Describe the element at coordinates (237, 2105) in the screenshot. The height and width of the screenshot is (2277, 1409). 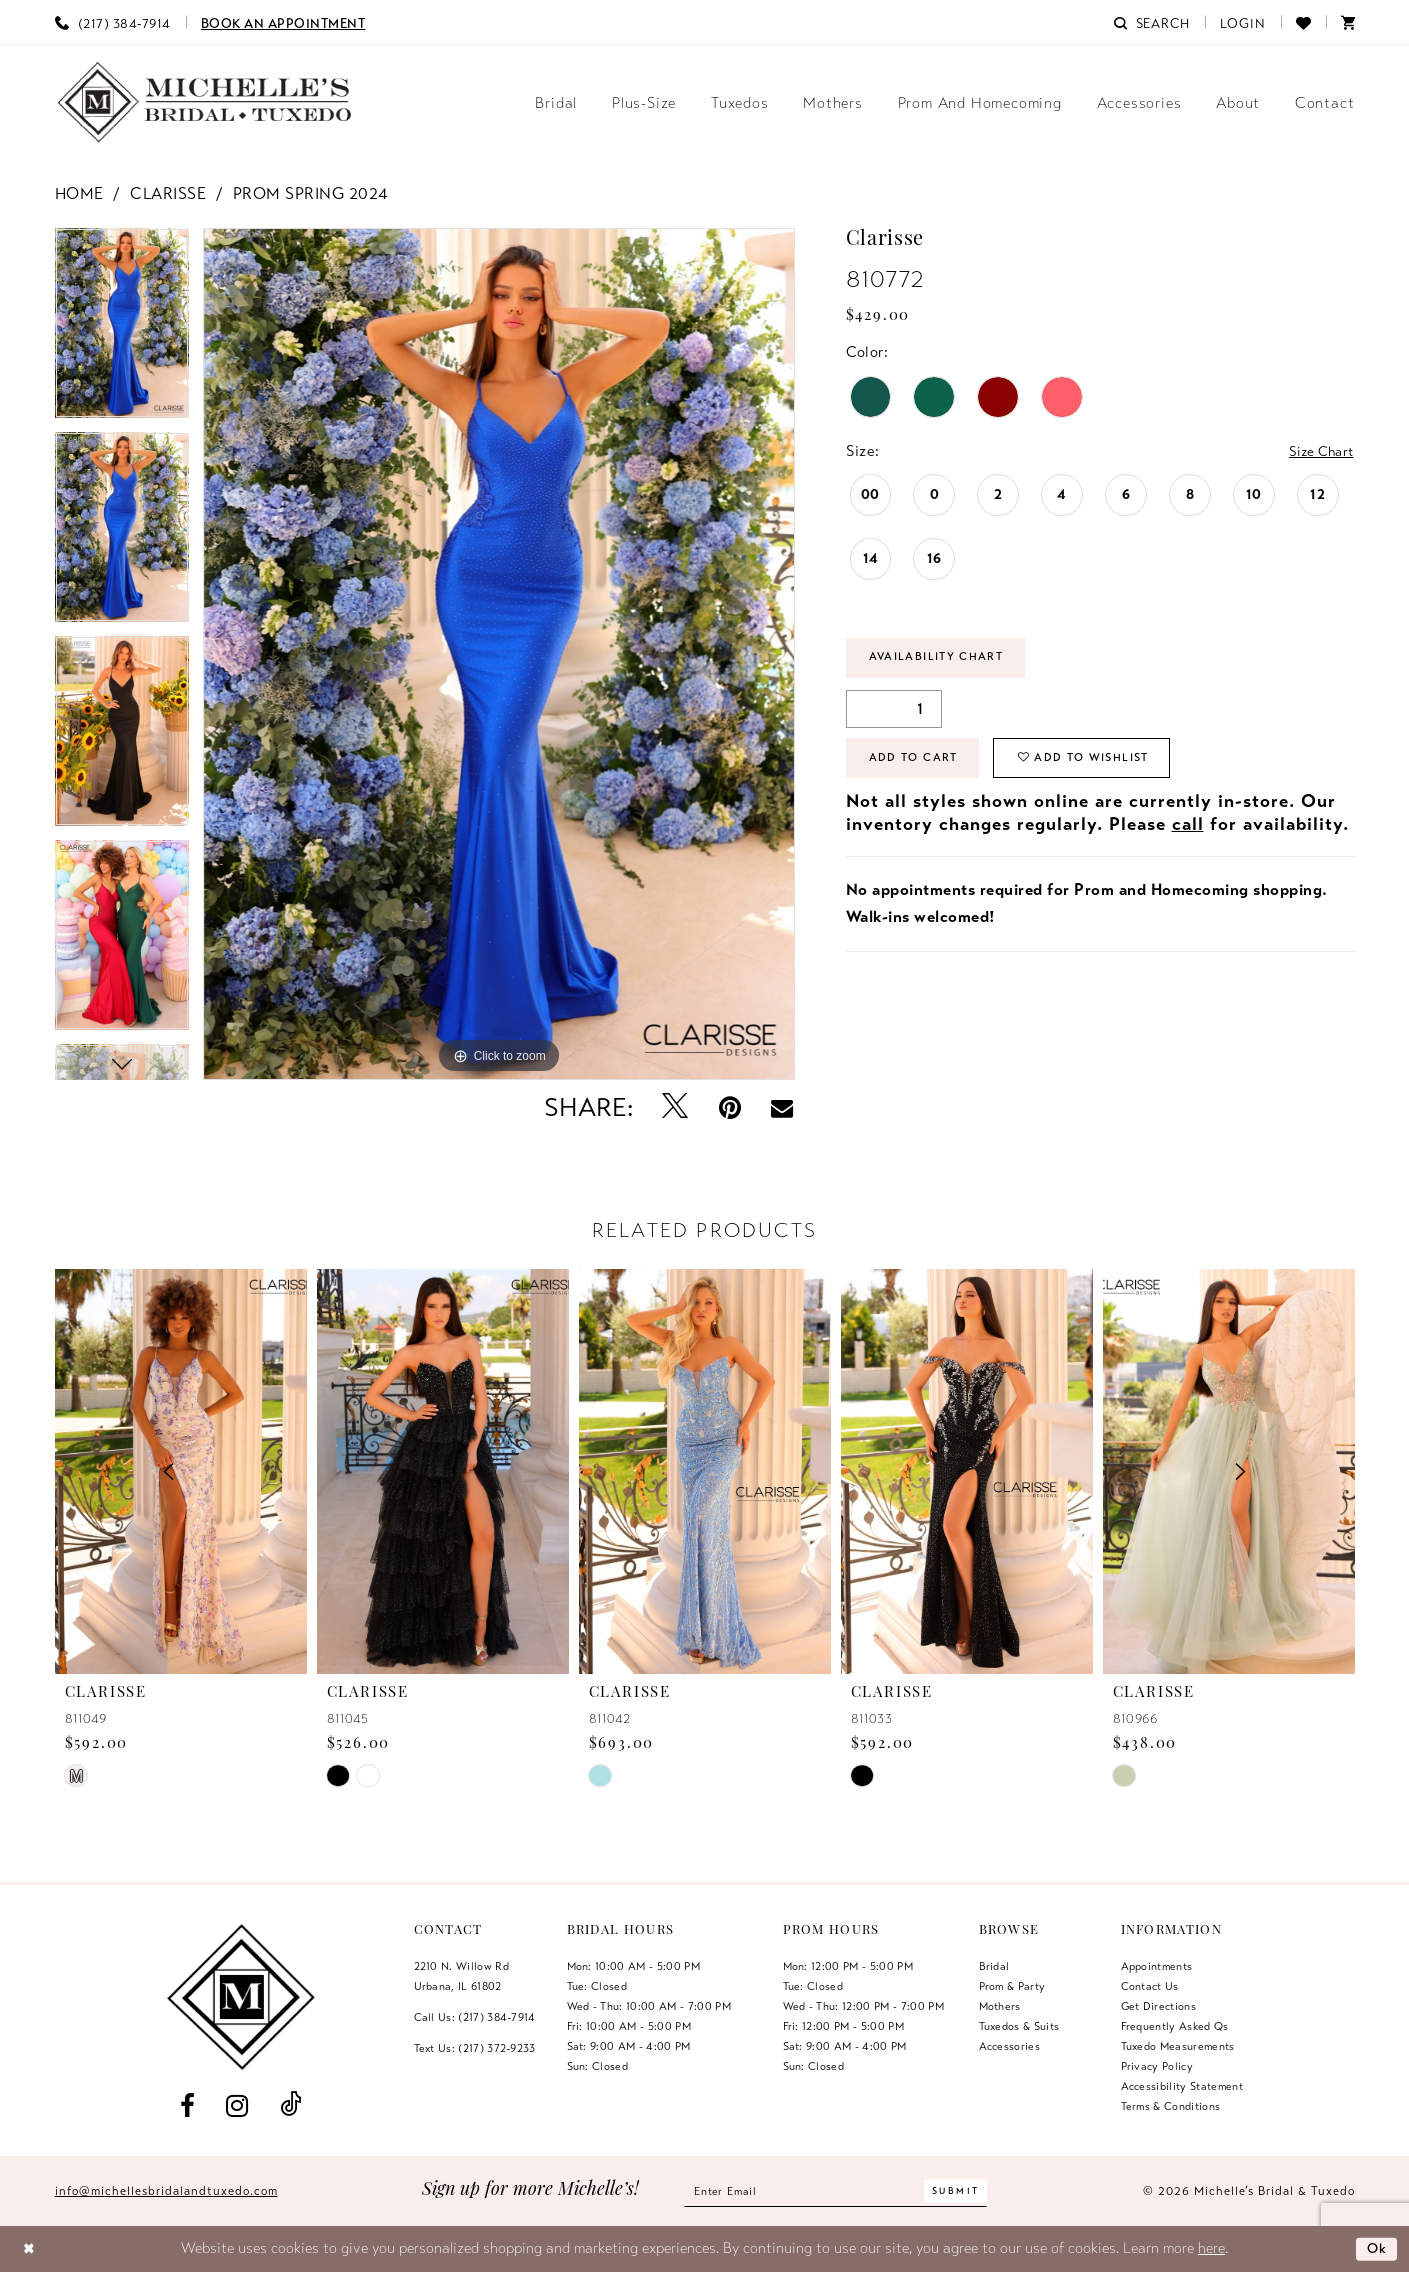
I see `[Visit our Instagram - Opens in new tab]` at that location.